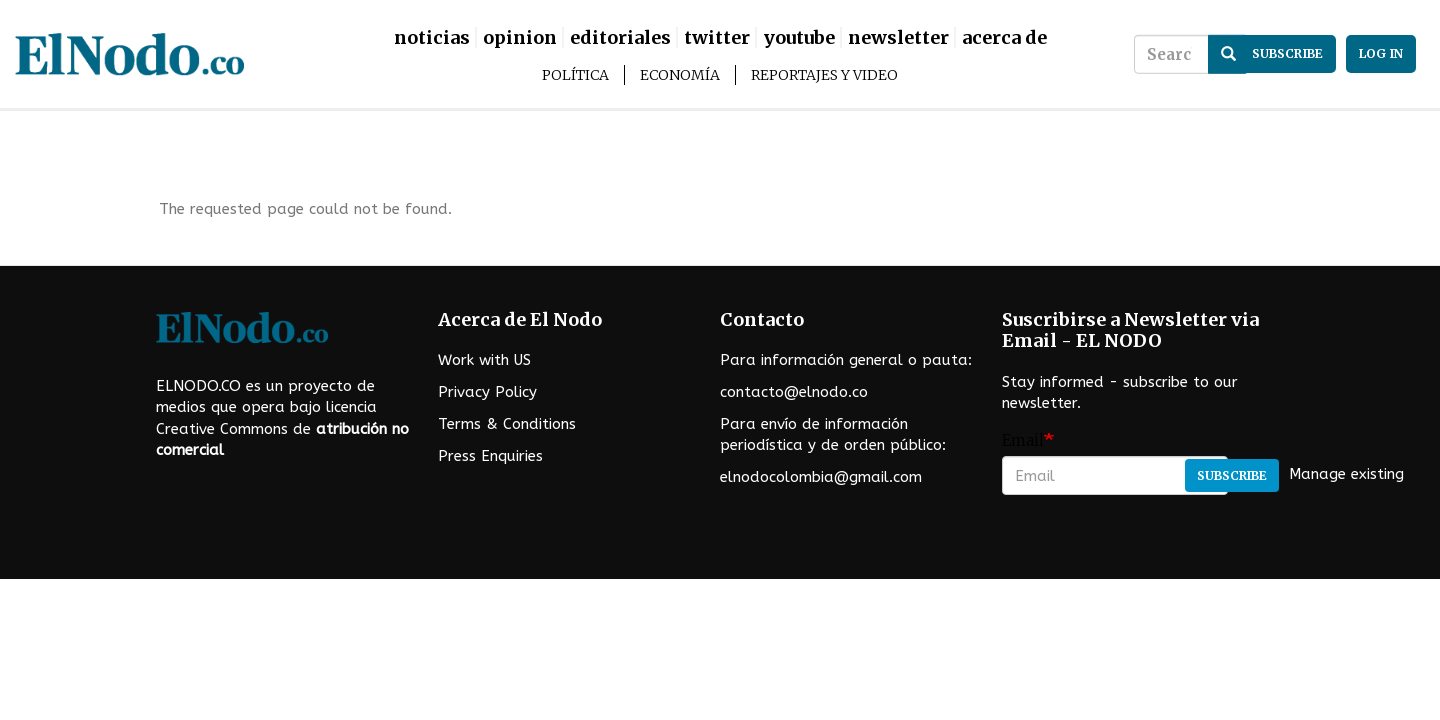  I want to click on Newsletter, so click(898, 37).